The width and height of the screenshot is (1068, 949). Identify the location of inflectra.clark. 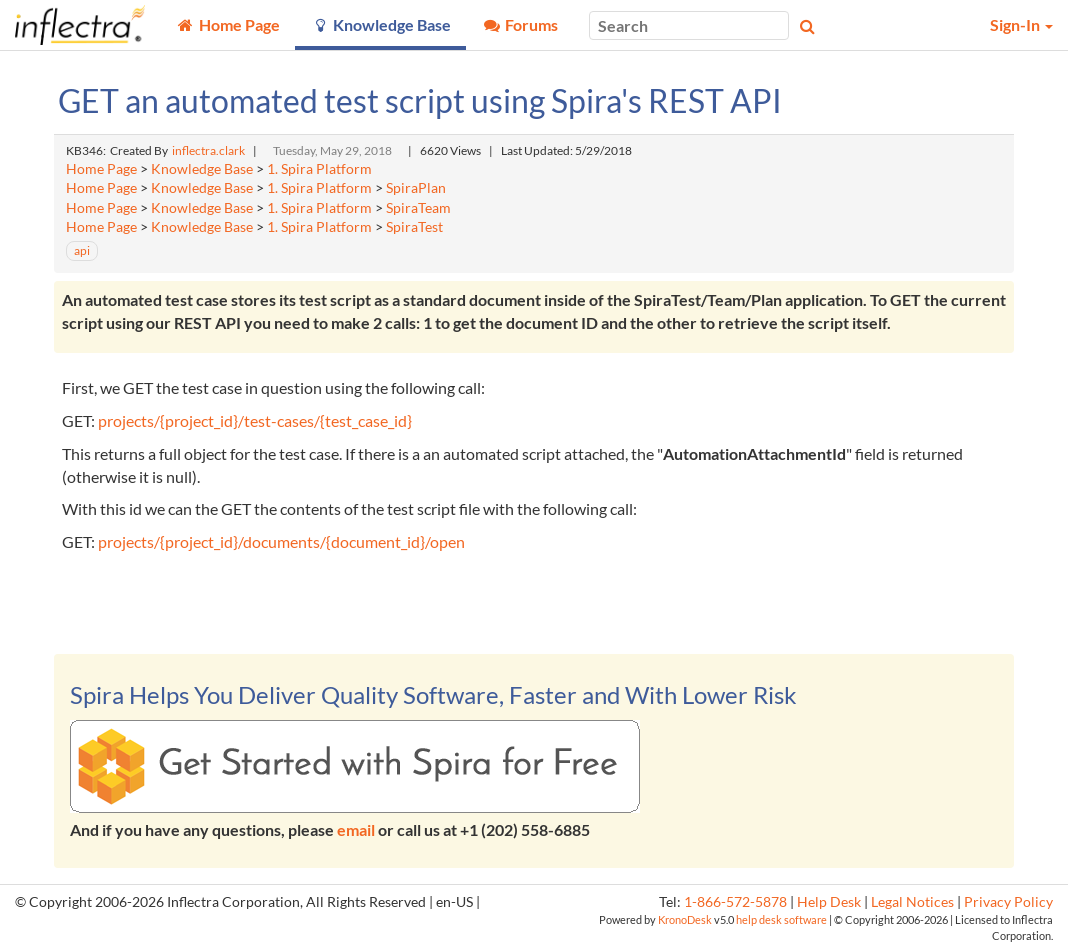
(208, 150).